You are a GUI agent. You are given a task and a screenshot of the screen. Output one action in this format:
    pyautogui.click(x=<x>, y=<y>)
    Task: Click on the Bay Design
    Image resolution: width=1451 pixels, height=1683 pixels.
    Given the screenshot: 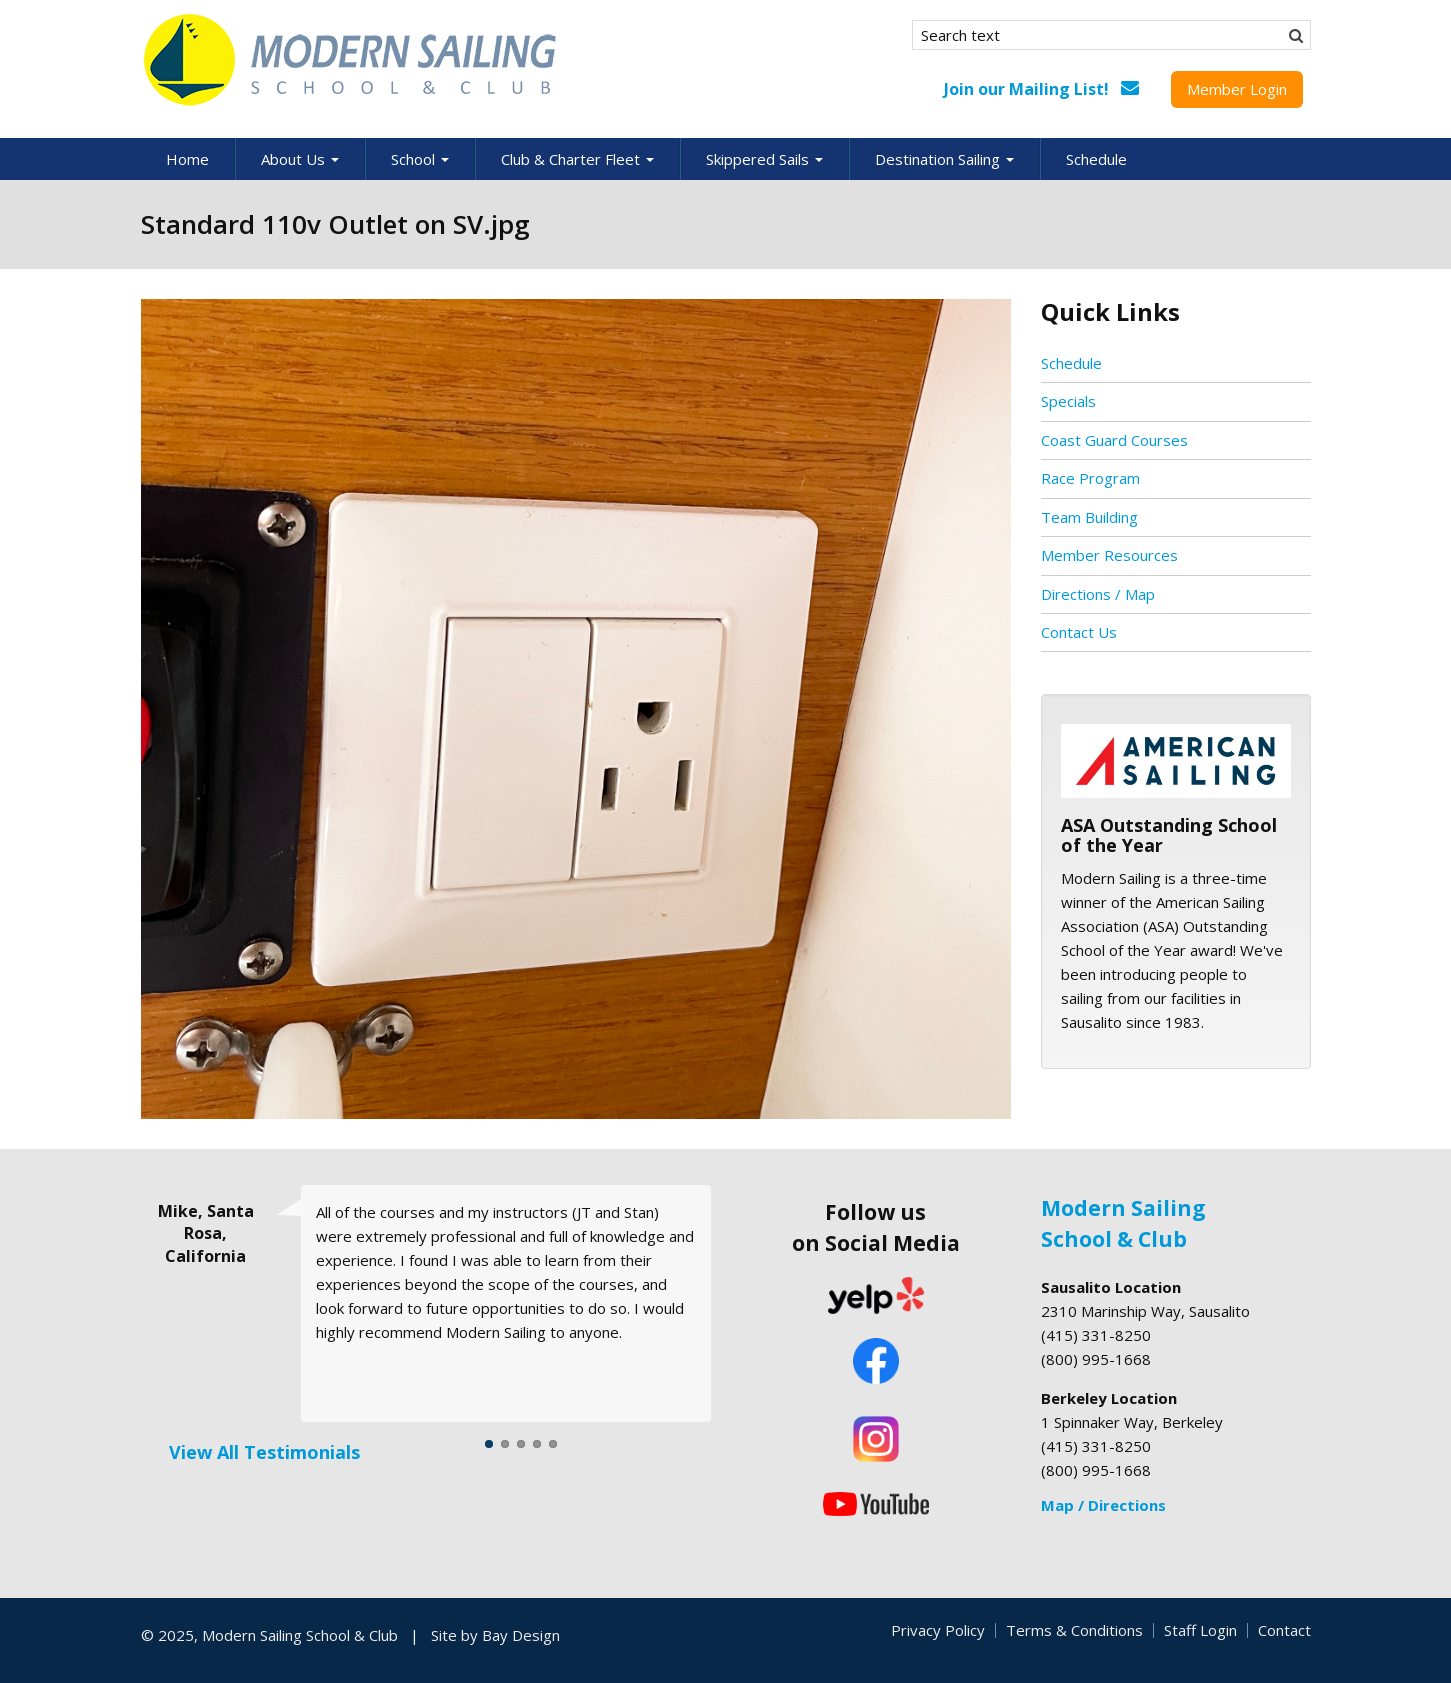 What is the action you would take?
    pyautogui.click(x=521, y=1635)
    